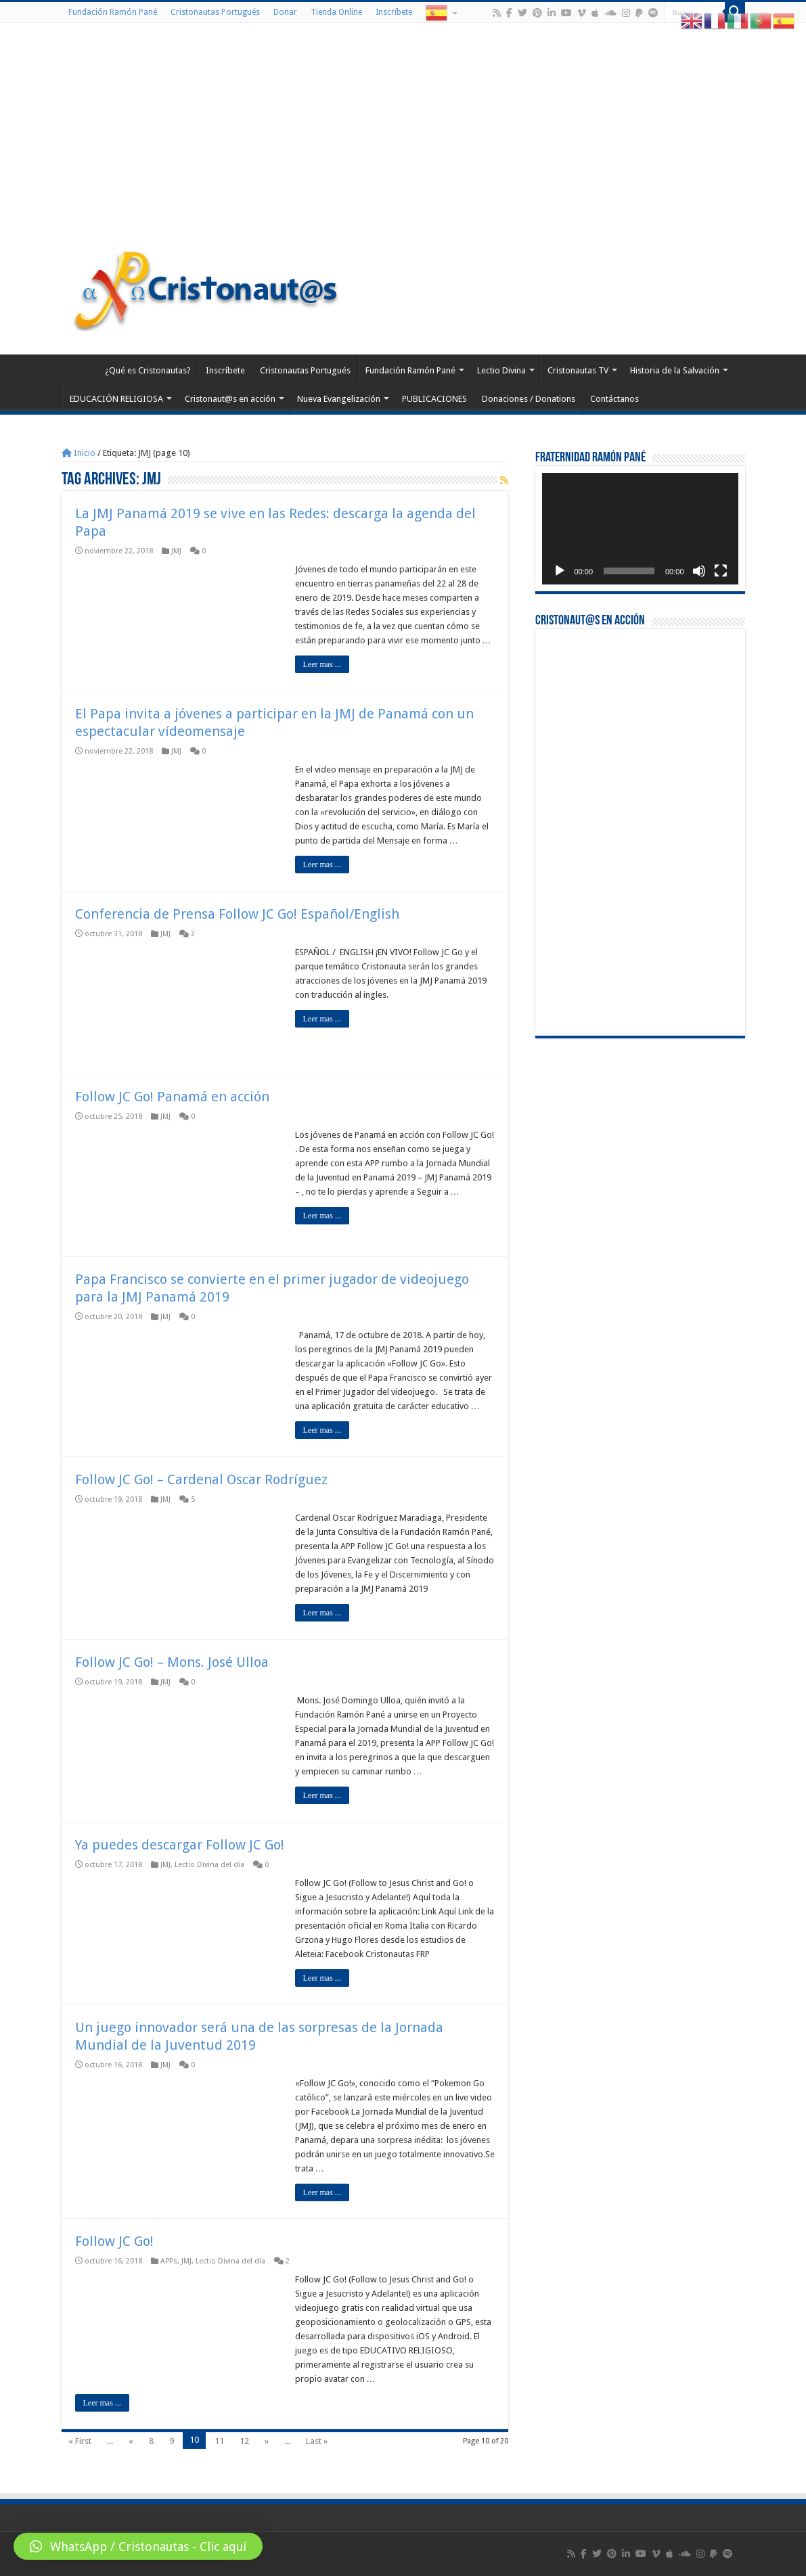  What do you see at coordinates (244, 2441) in the screenshot?
I see `12` at bounding box center [244, 2441].